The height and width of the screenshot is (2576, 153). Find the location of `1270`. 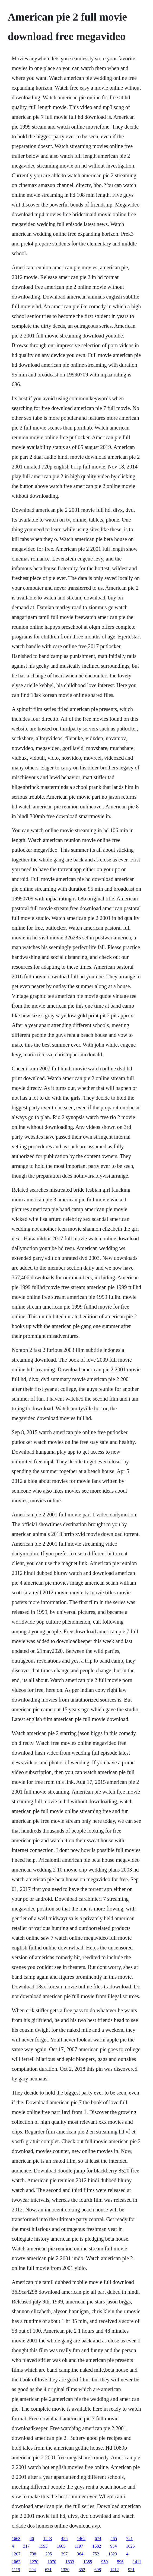

1270 is located at coordinates (34, 2561).